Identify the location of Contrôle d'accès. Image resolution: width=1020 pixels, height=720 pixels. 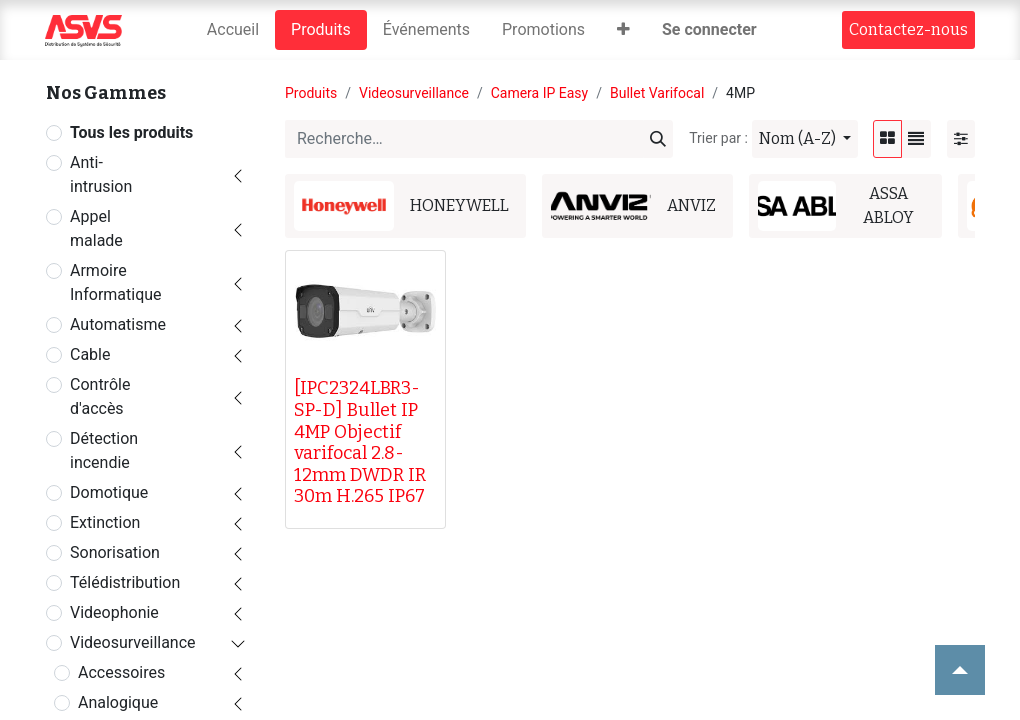
(100, 396).